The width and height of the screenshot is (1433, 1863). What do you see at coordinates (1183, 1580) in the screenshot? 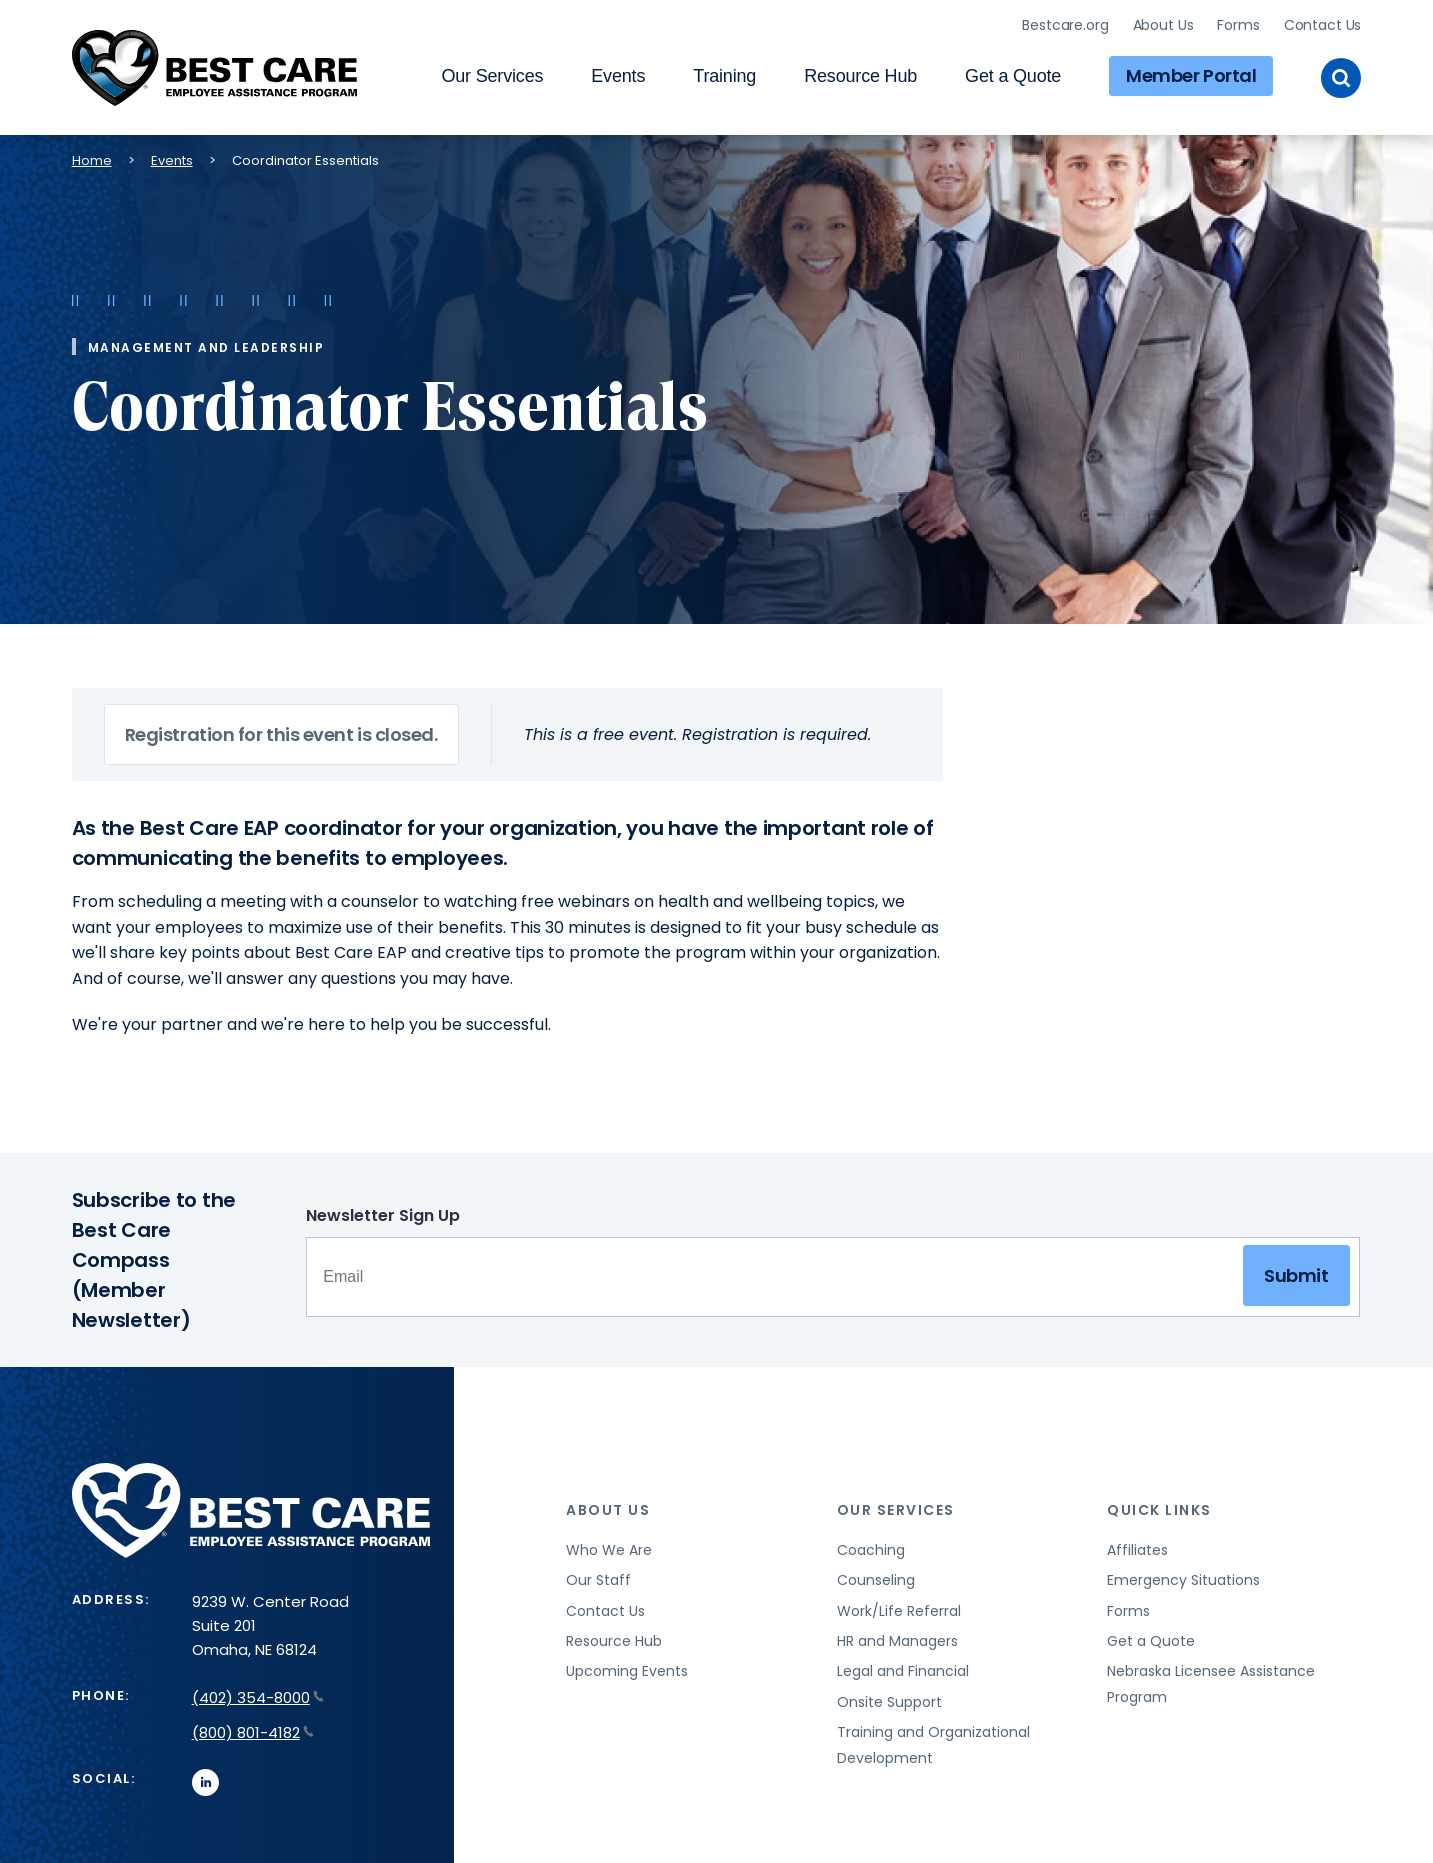
I see `Emergency Situations` at bounding box center [1183, 1580].